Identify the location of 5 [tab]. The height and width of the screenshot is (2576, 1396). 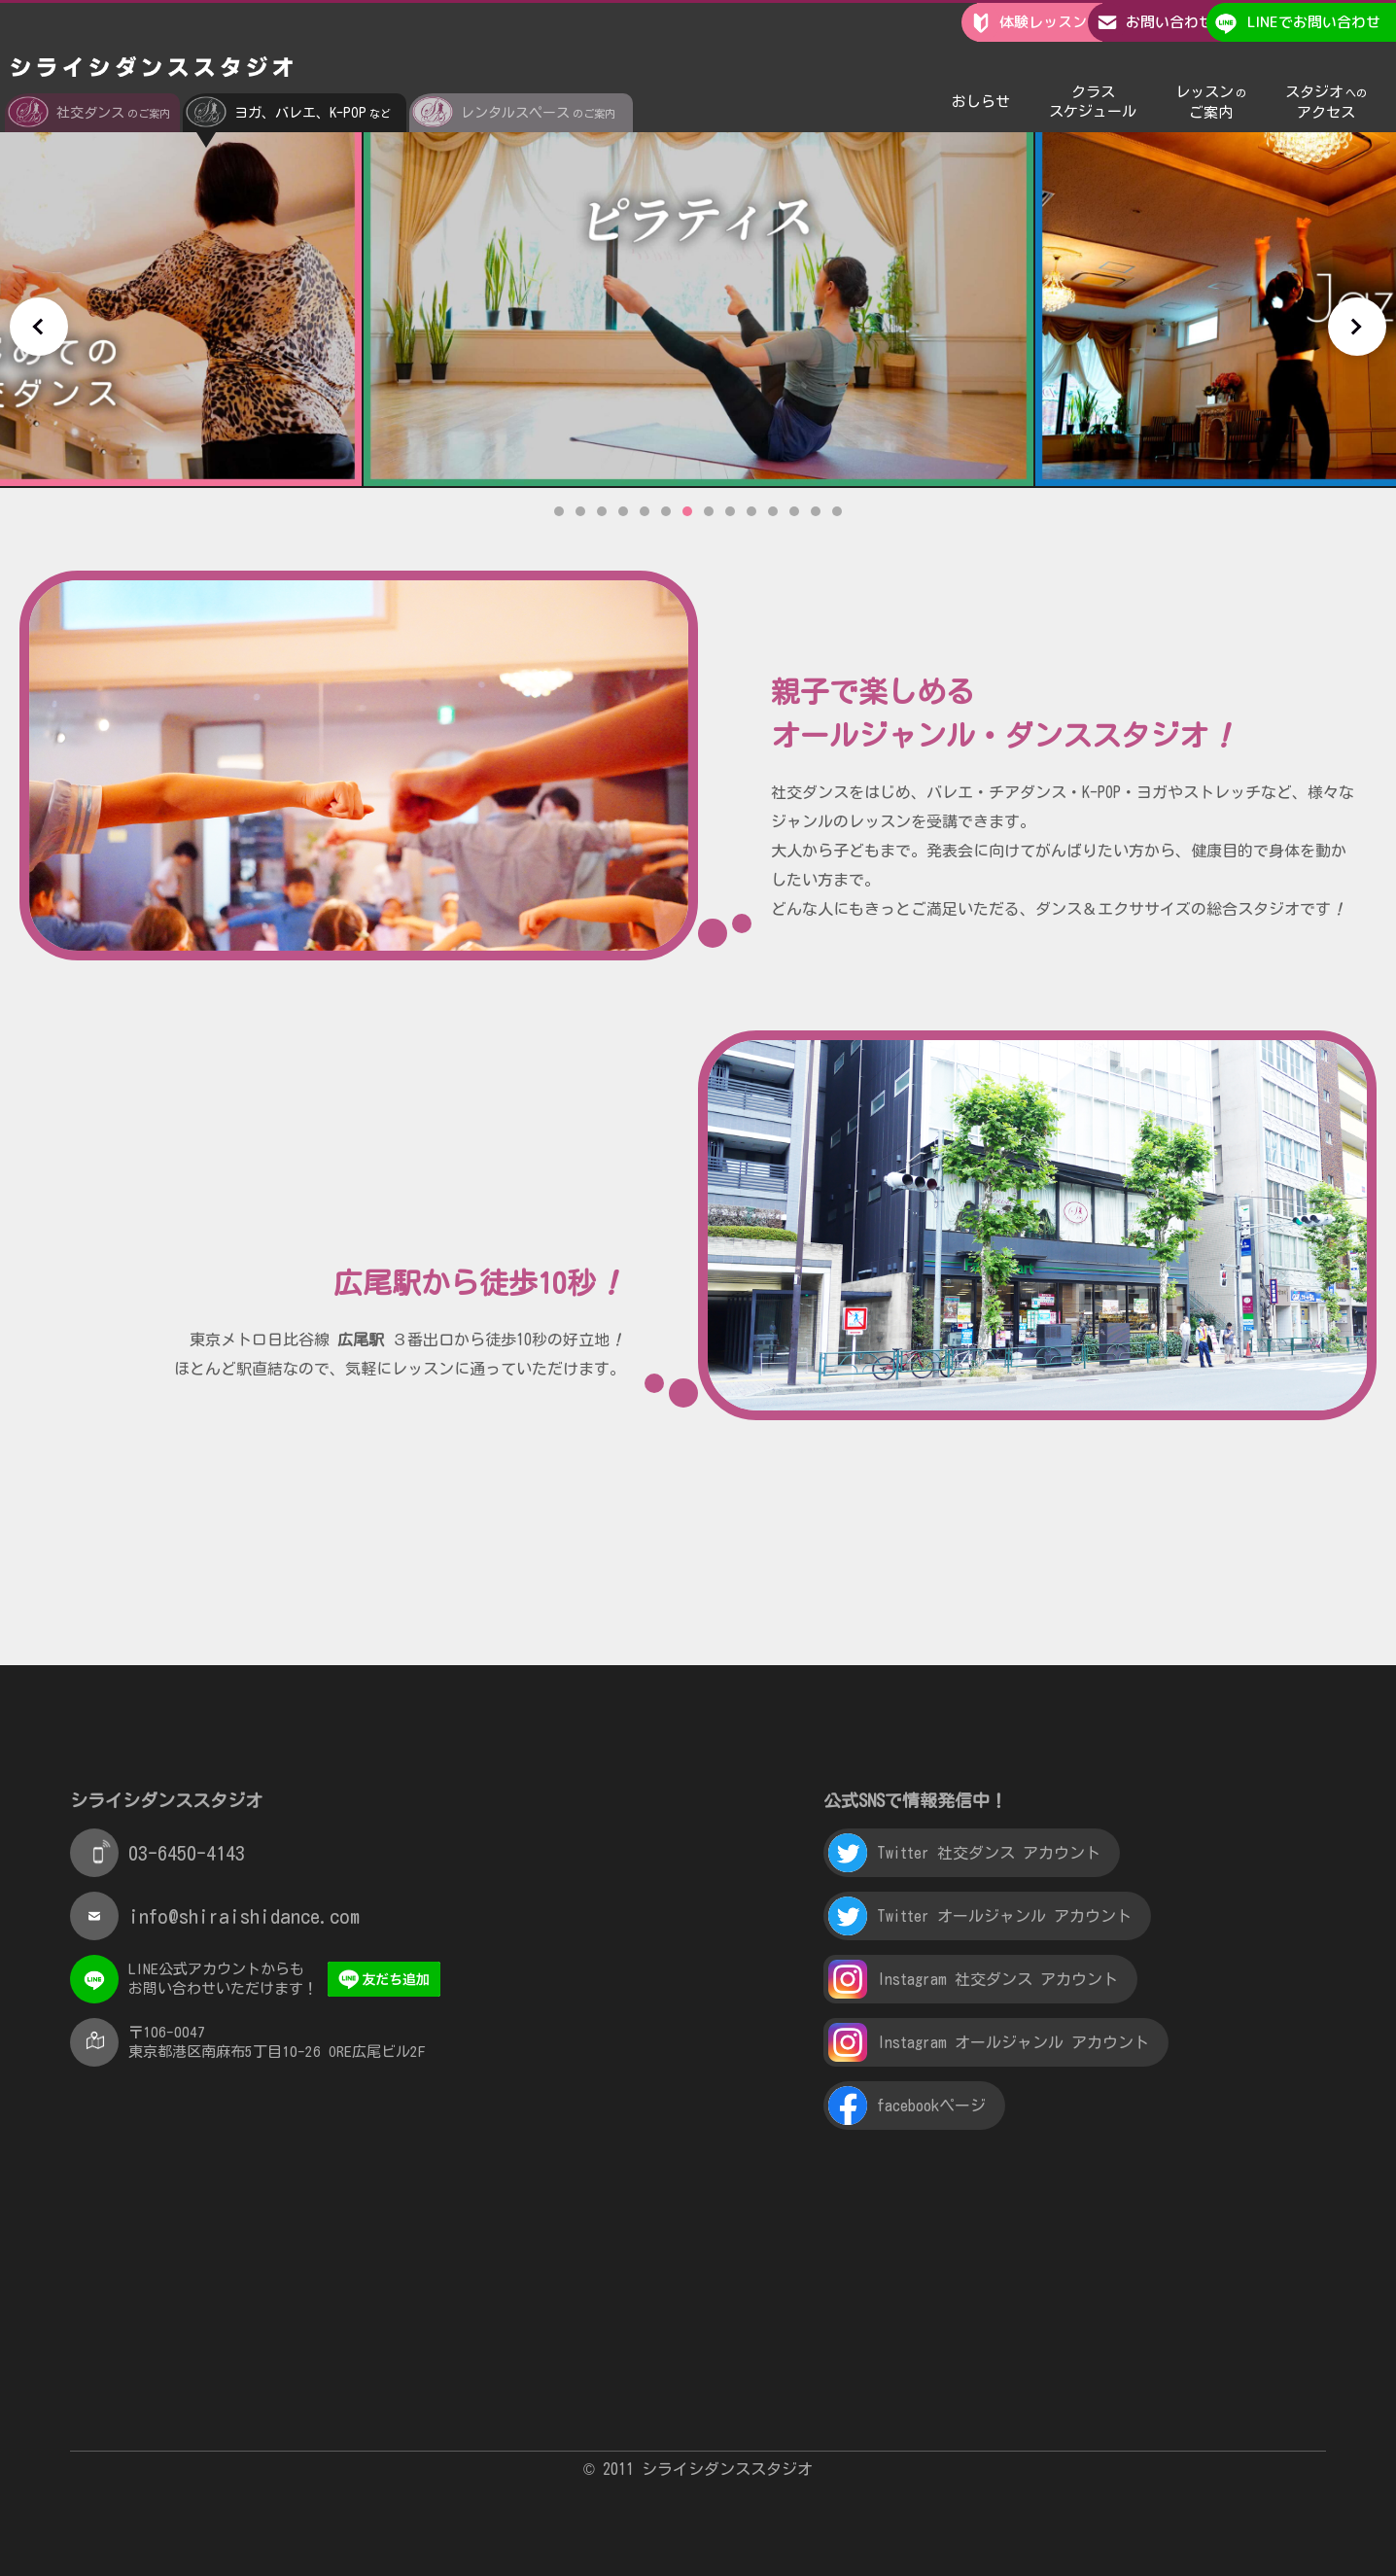
(644, 511).